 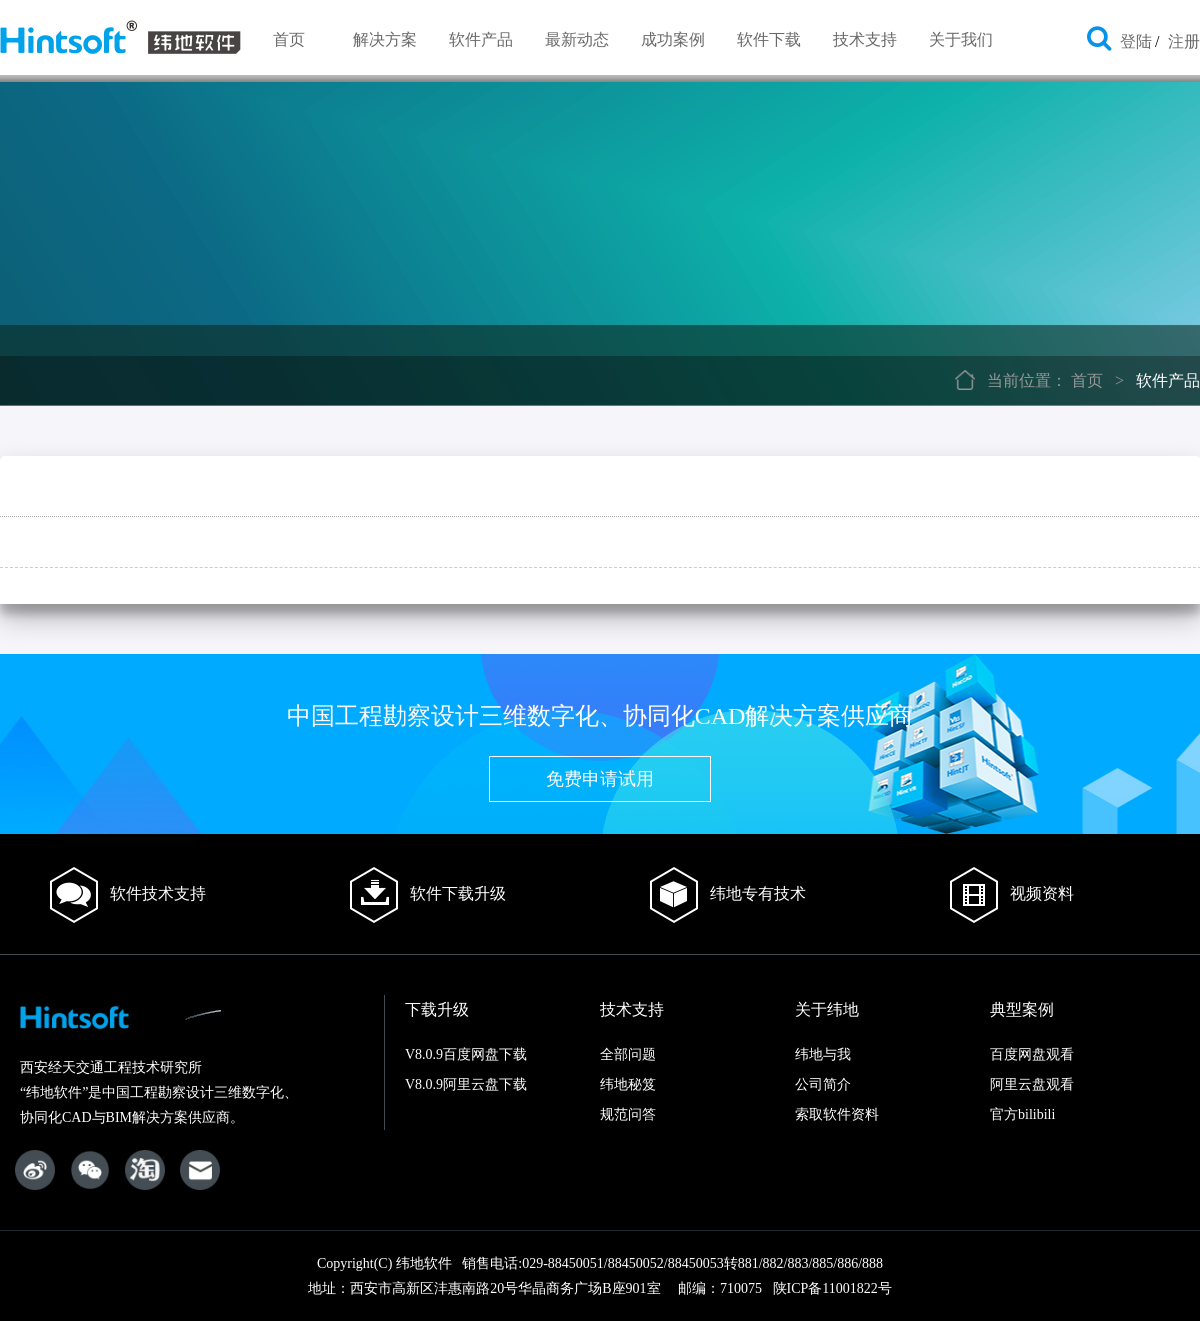 I want to click on 最新动态, so click(x=577, y=39).